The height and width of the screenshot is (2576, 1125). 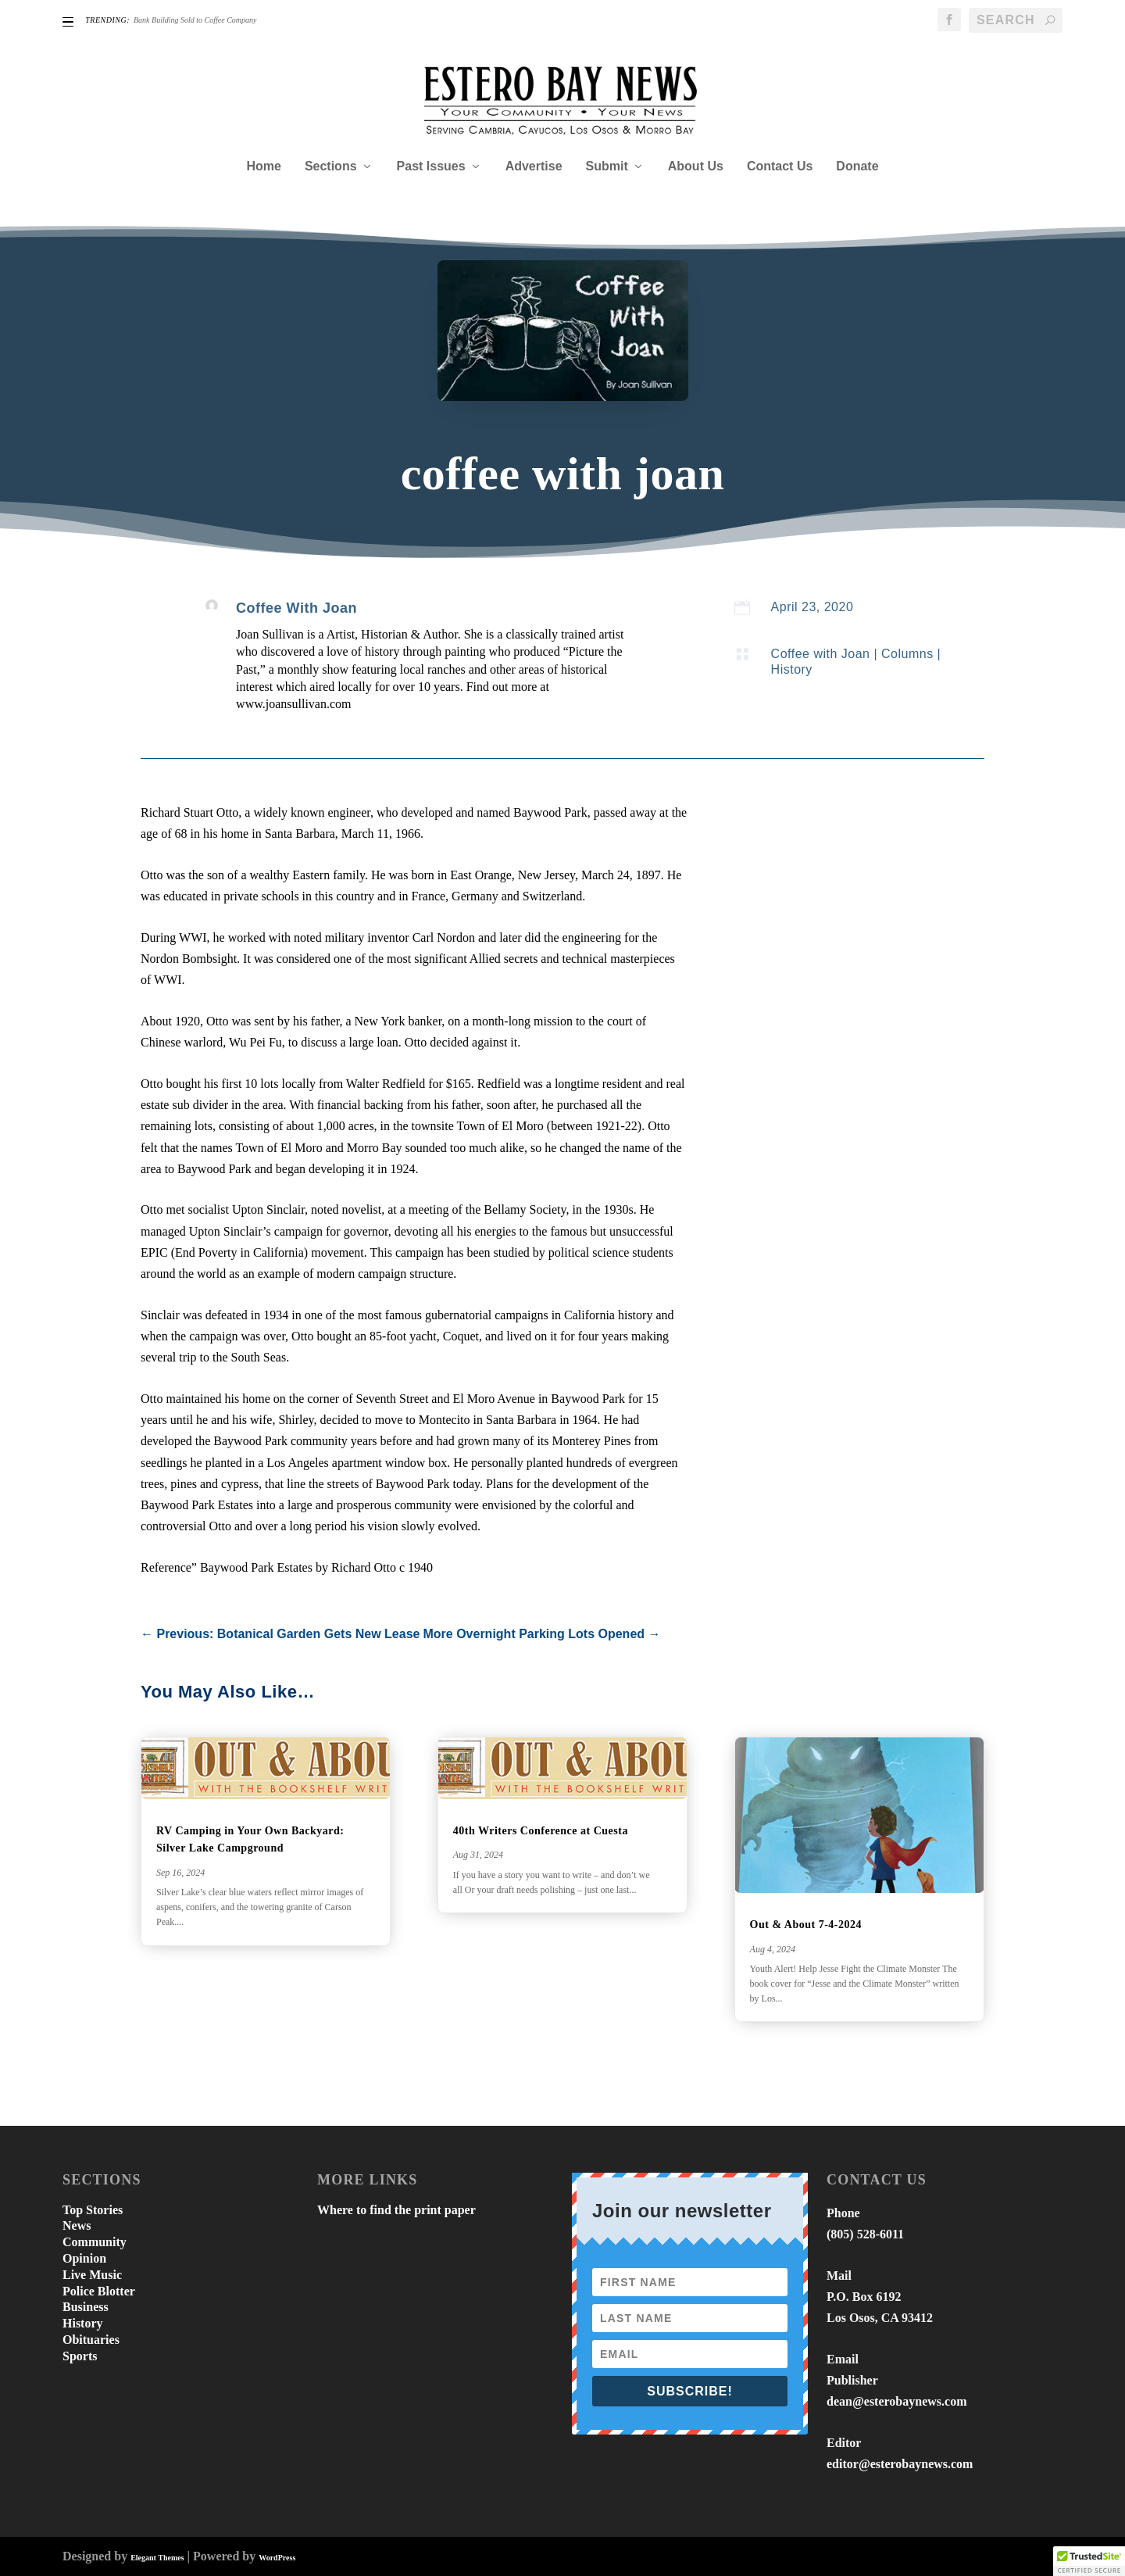 What do you see at coordinates (779, 166) in the screenshot?
I see `Contact Us` at bounding box center [779, 166].